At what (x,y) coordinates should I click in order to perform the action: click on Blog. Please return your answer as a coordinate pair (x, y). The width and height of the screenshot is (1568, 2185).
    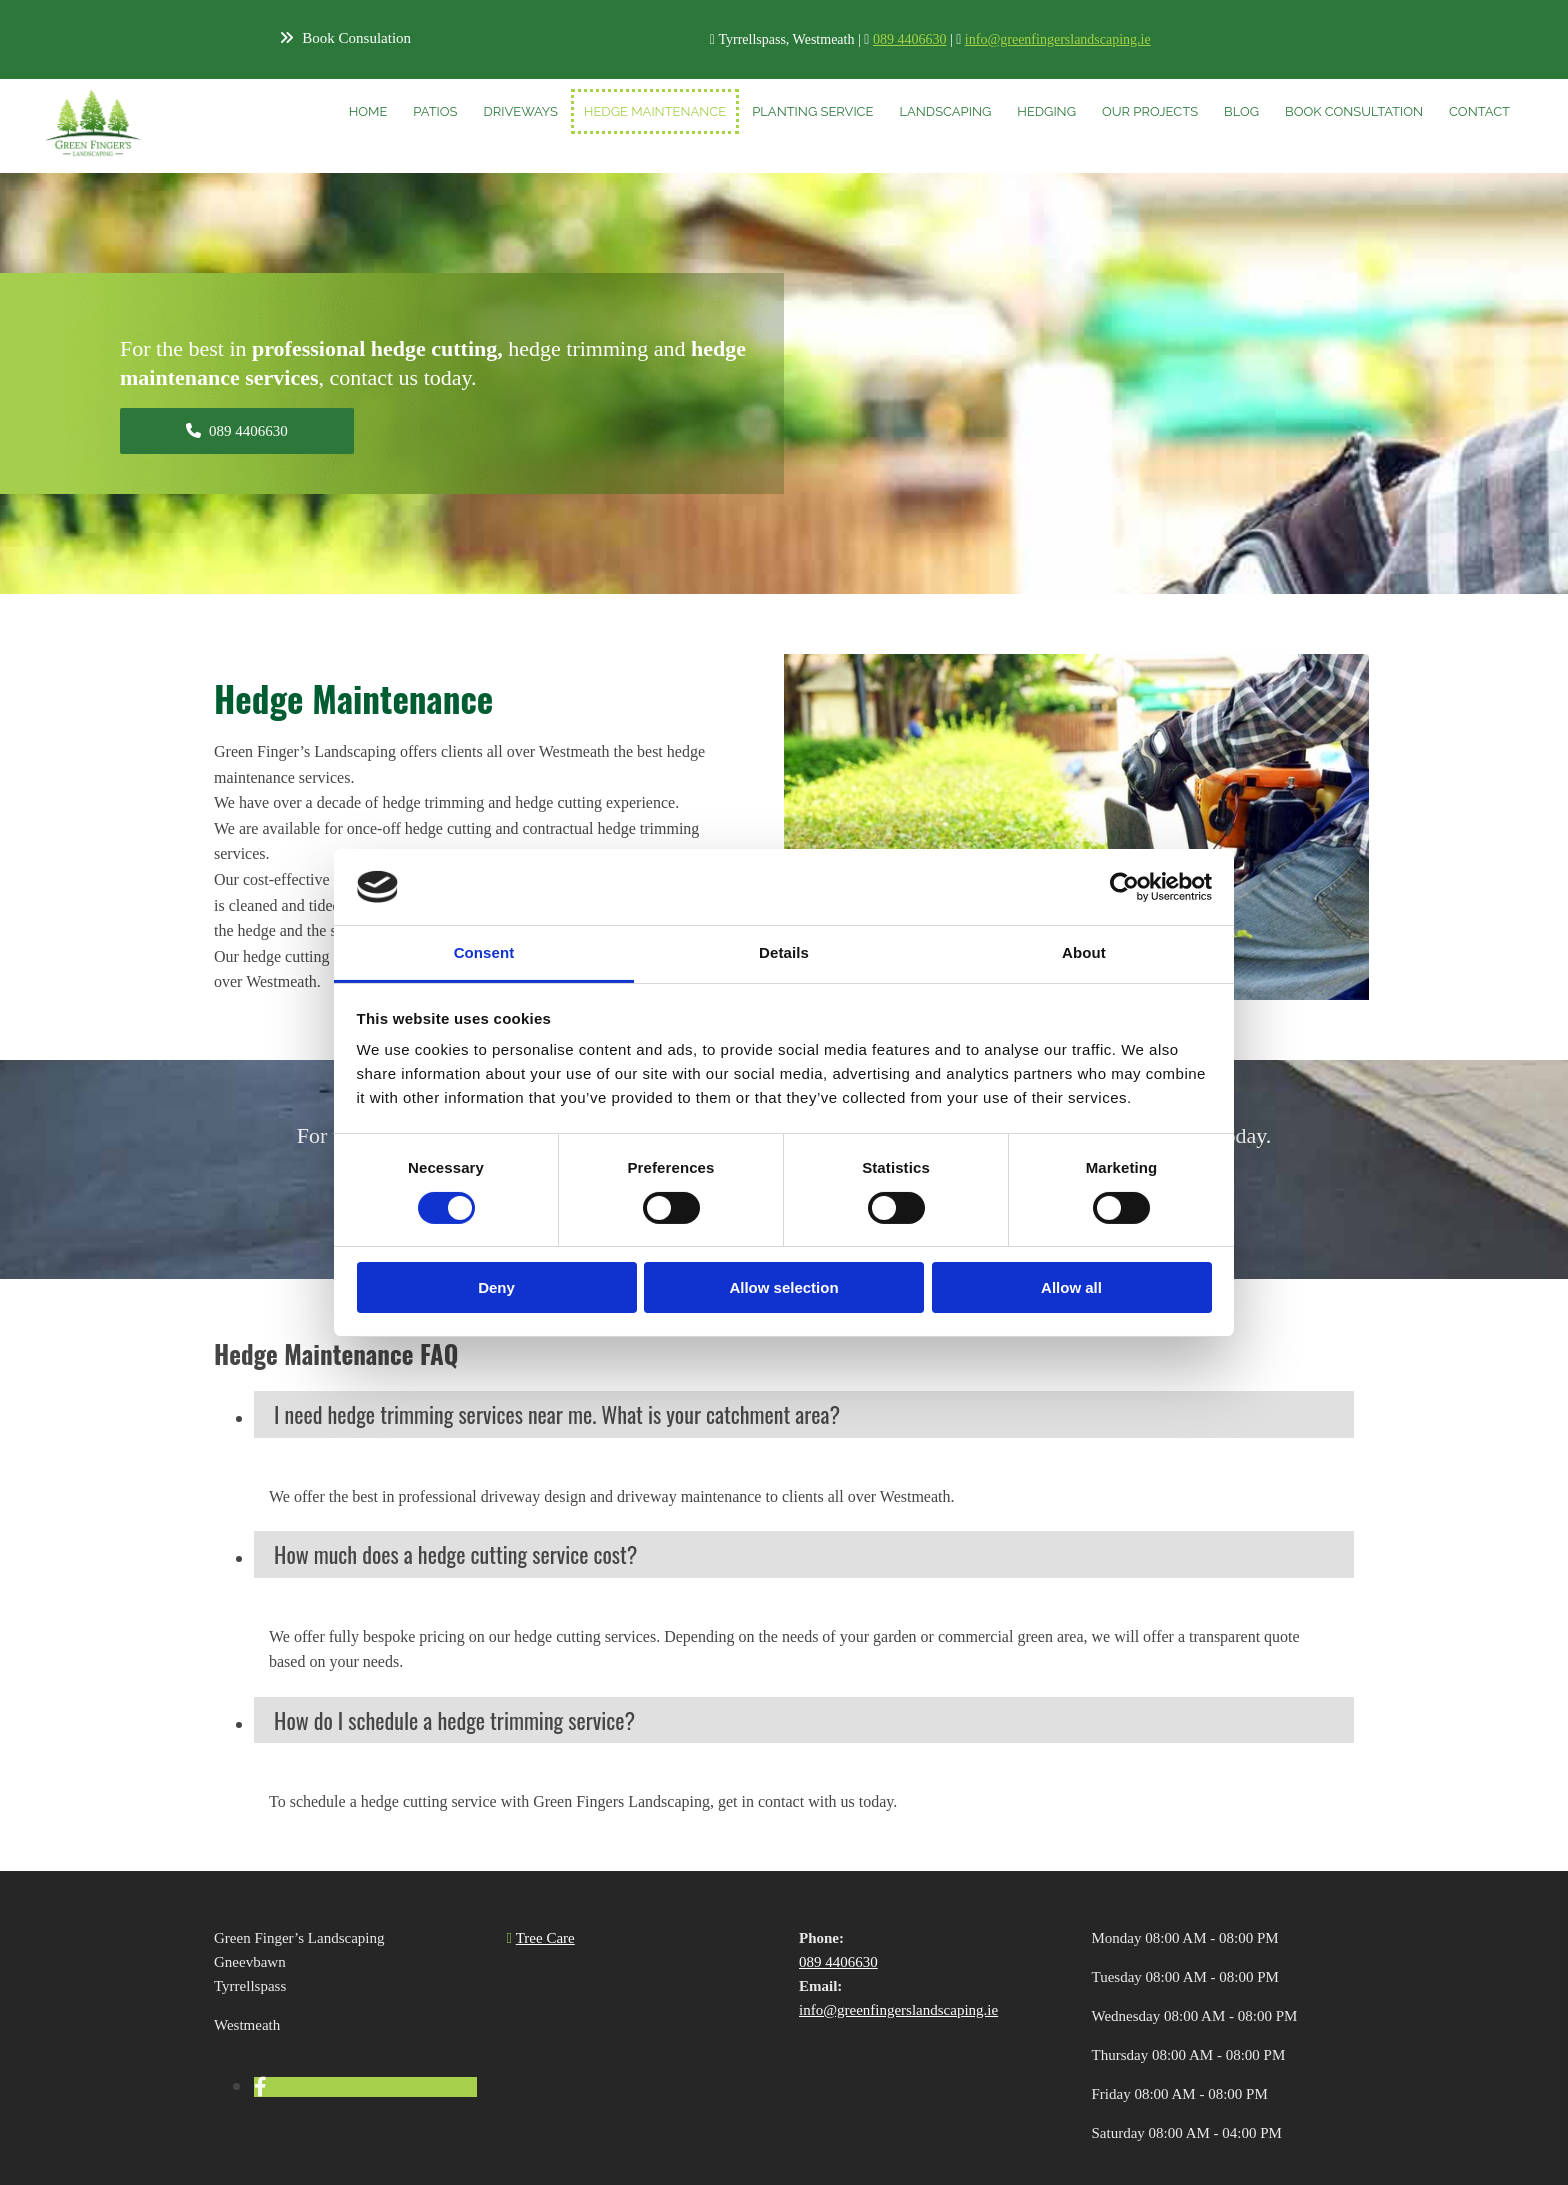
    Looking at the image, I should click on (1241, 111).